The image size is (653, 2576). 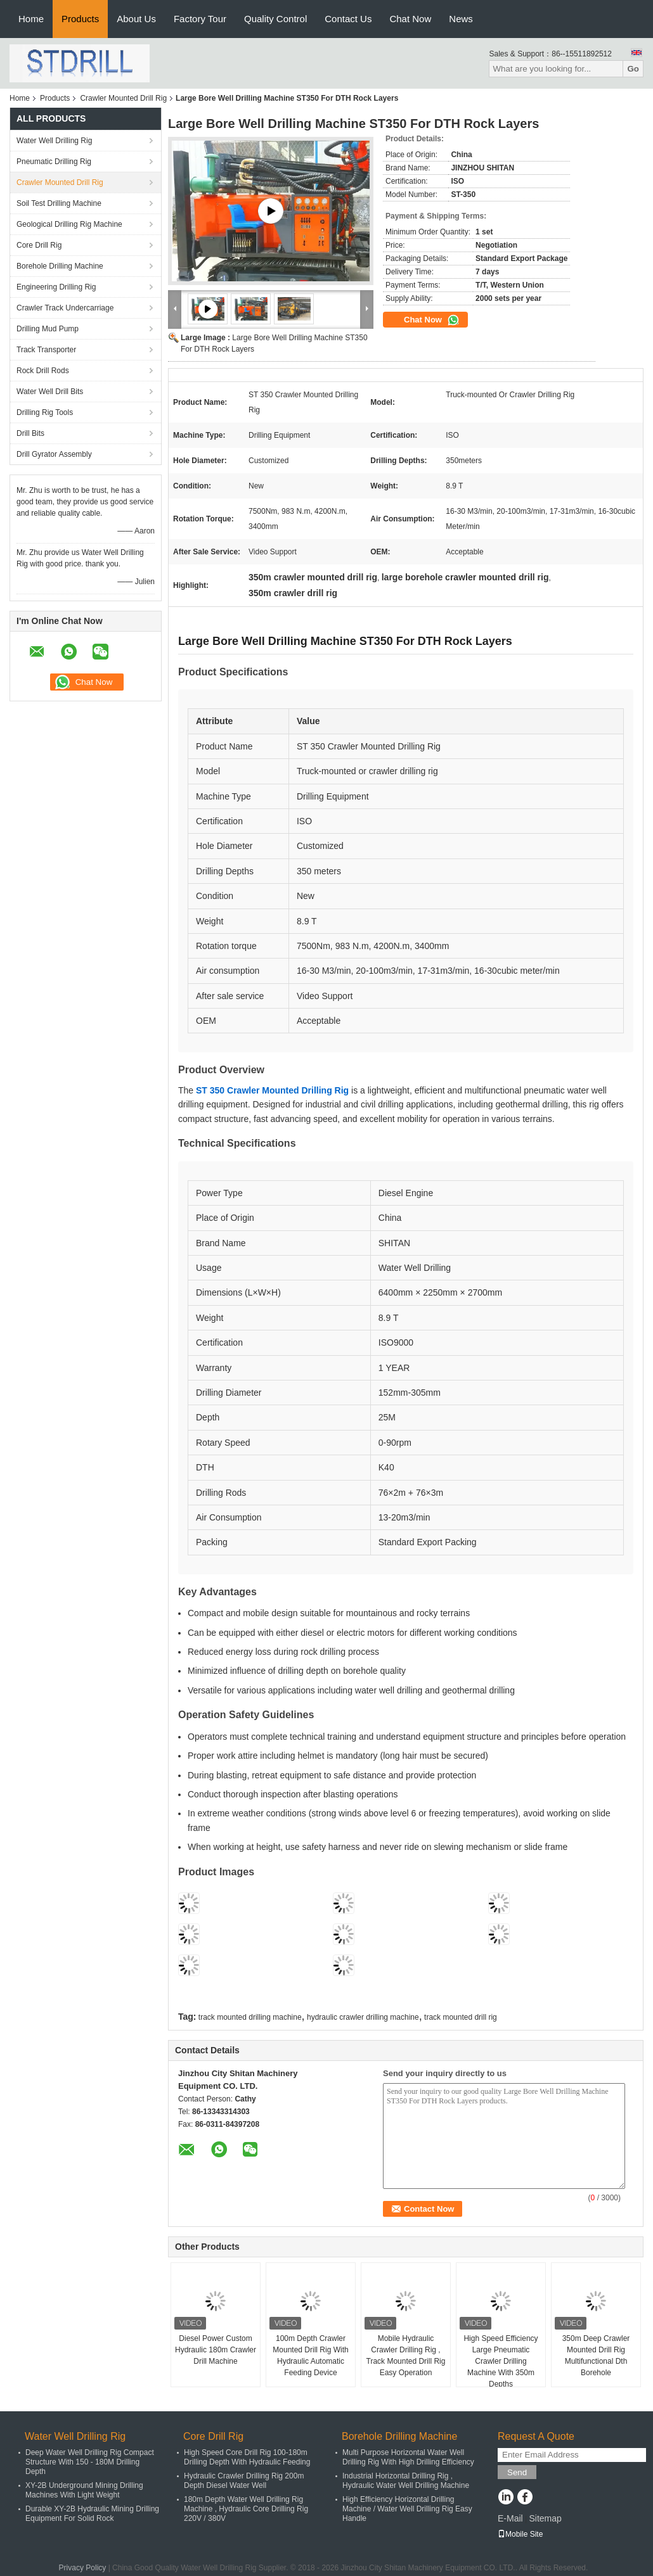 I want to click on Water Well Drill Bits, so click(x=49, y=391).